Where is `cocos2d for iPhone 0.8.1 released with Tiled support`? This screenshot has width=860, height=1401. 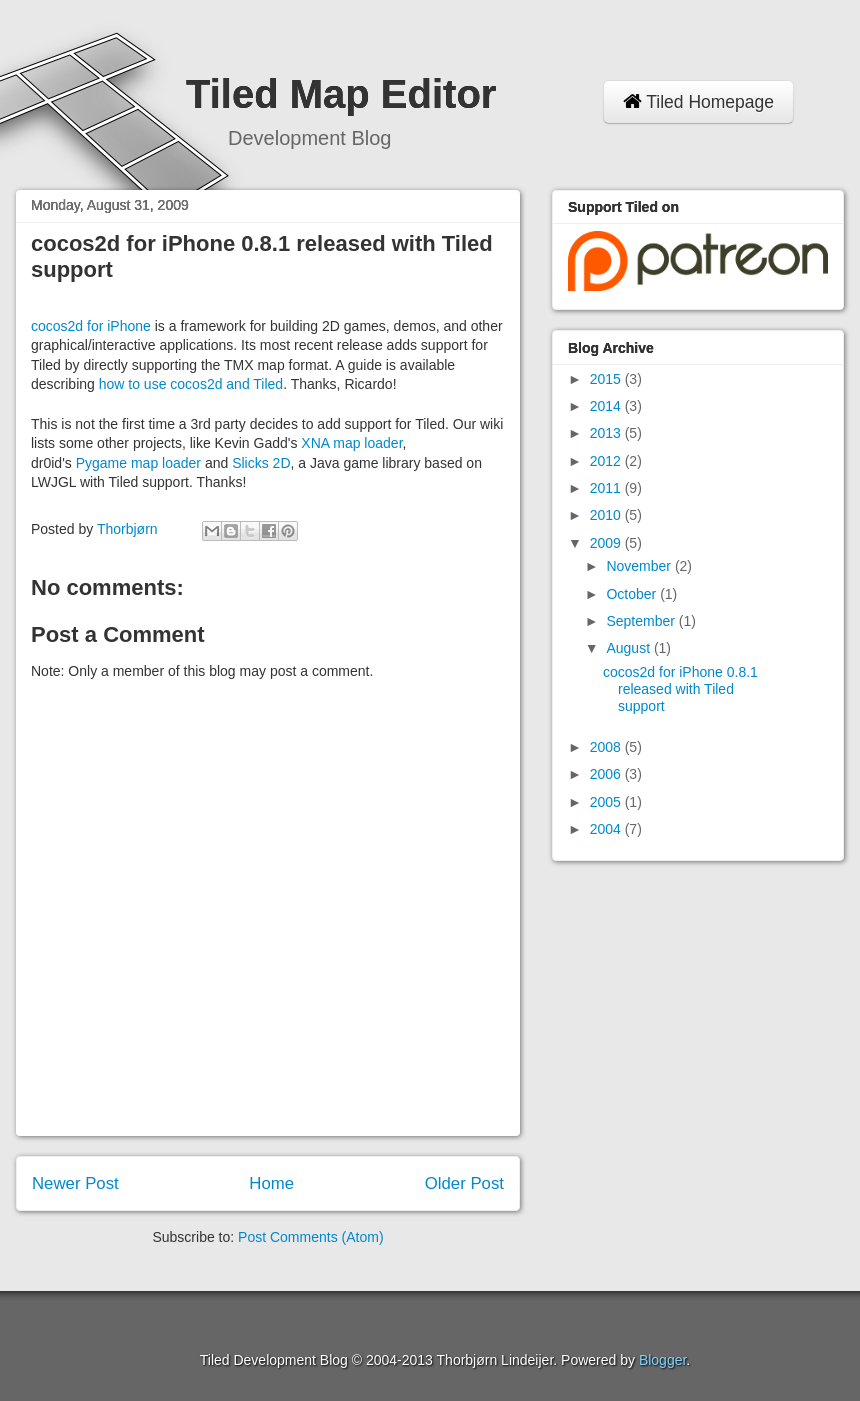 cocos2d for iPhone 0.8.1 released with Tiled support is located at coordinates (680, 689).